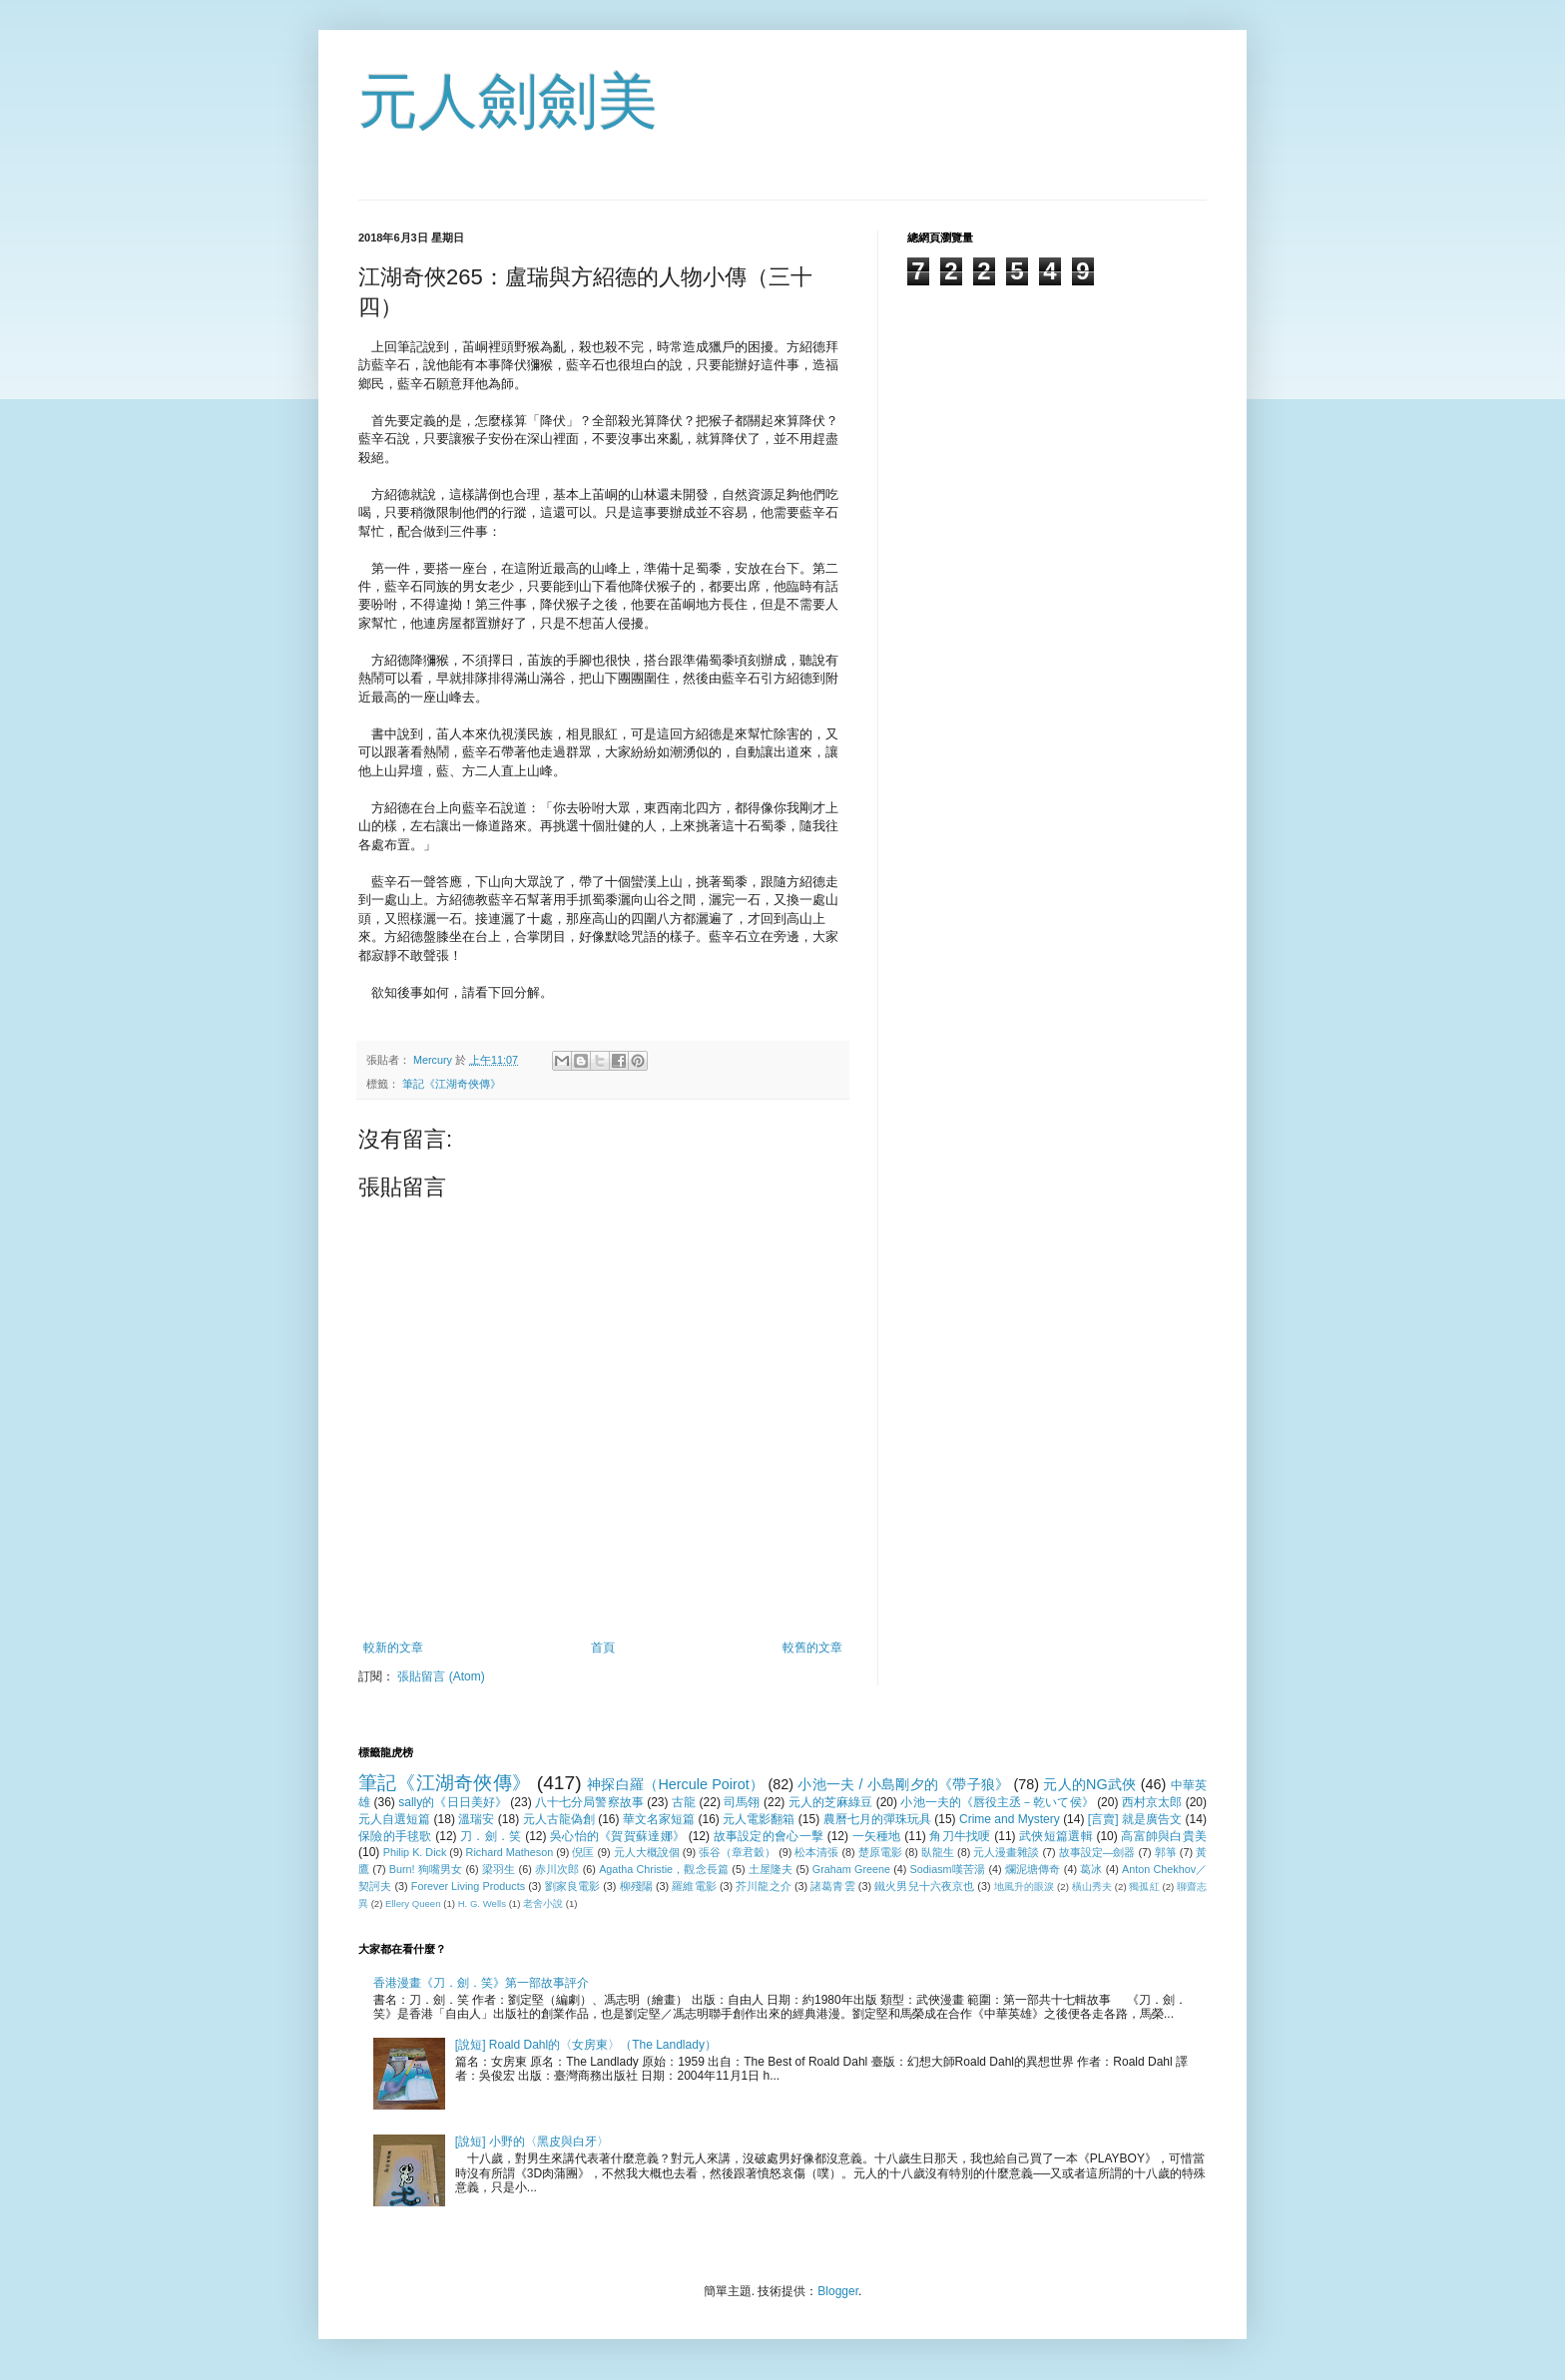 The image size is (1565, 2380). Describe the element at coordinates (937, 1852) in the screenshot. I see `臥龍生` at that location.